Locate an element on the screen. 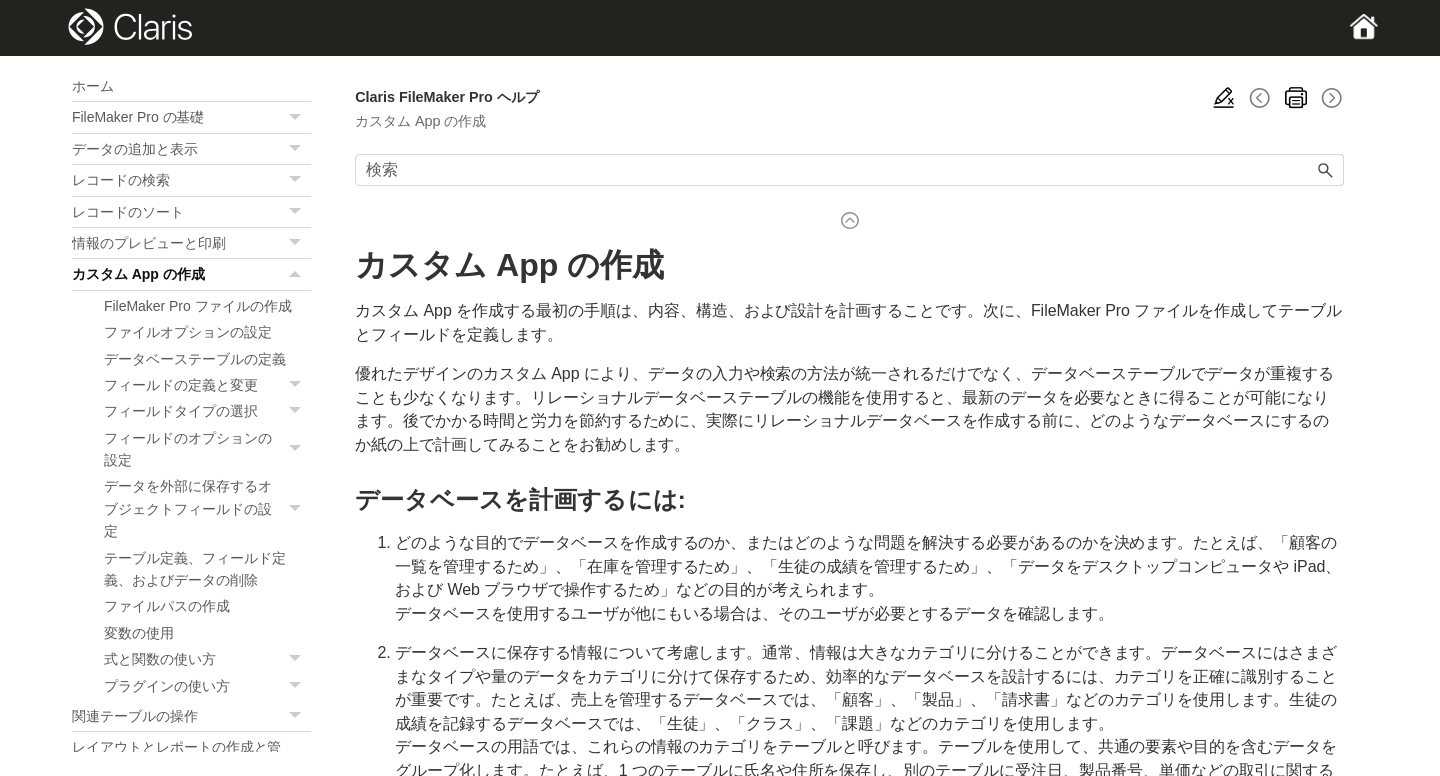  FileMaker Pro の基礎 is located at coordinates (191, 117).